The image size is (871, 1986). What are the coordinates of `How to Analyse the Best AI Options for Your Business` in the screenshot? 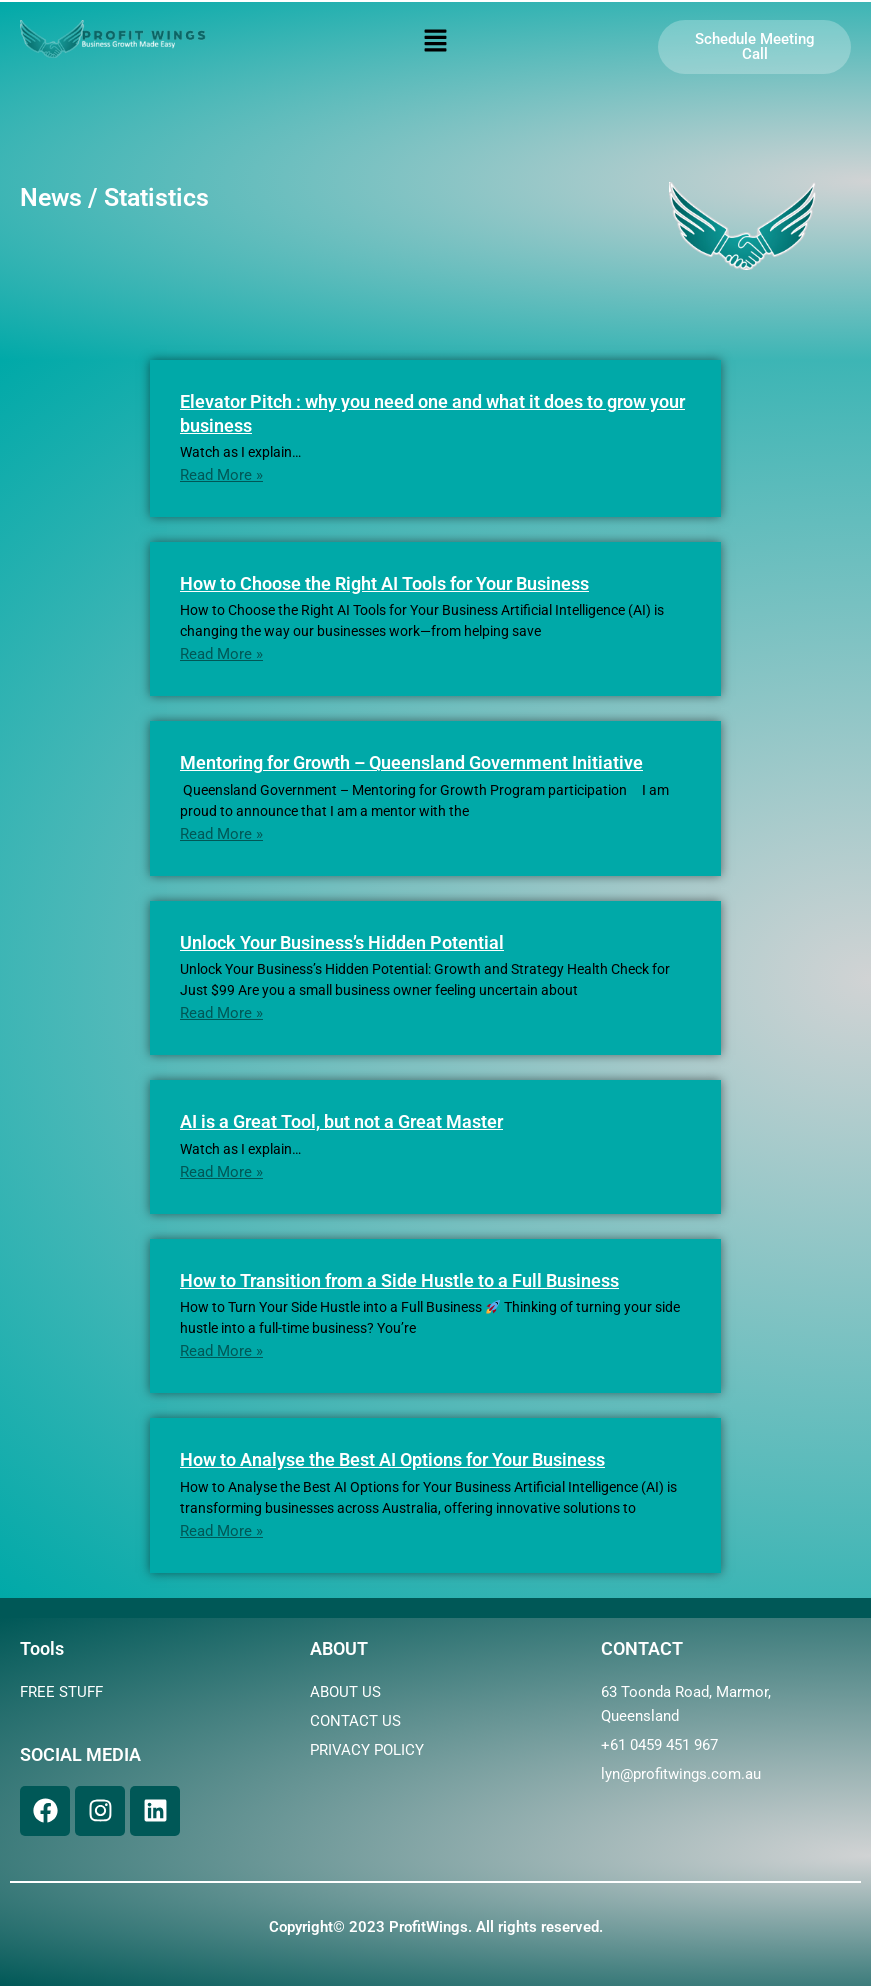 It's located at (392, 1459).